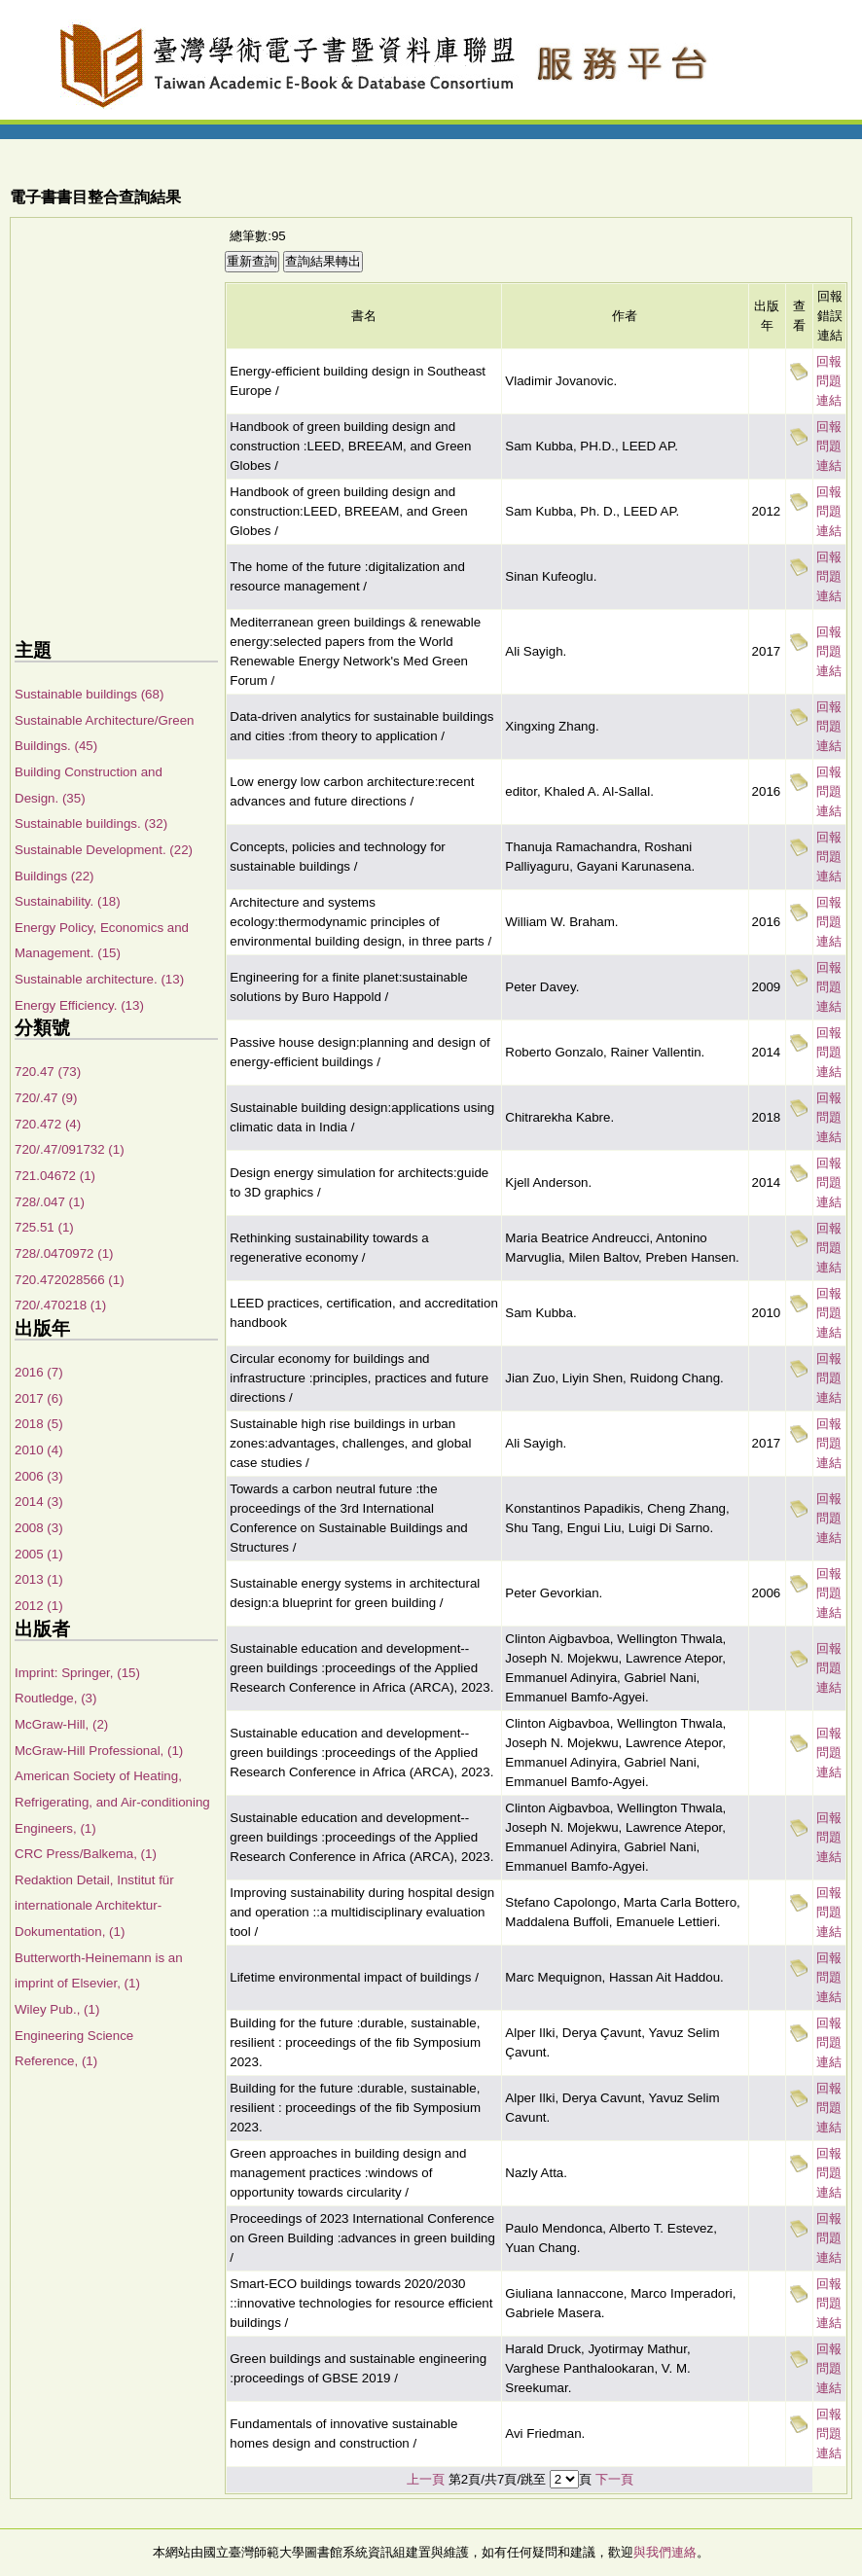 This screenshot has height=2576, width=862. I want to click on 728/.047 (1), so click(50, 1202).